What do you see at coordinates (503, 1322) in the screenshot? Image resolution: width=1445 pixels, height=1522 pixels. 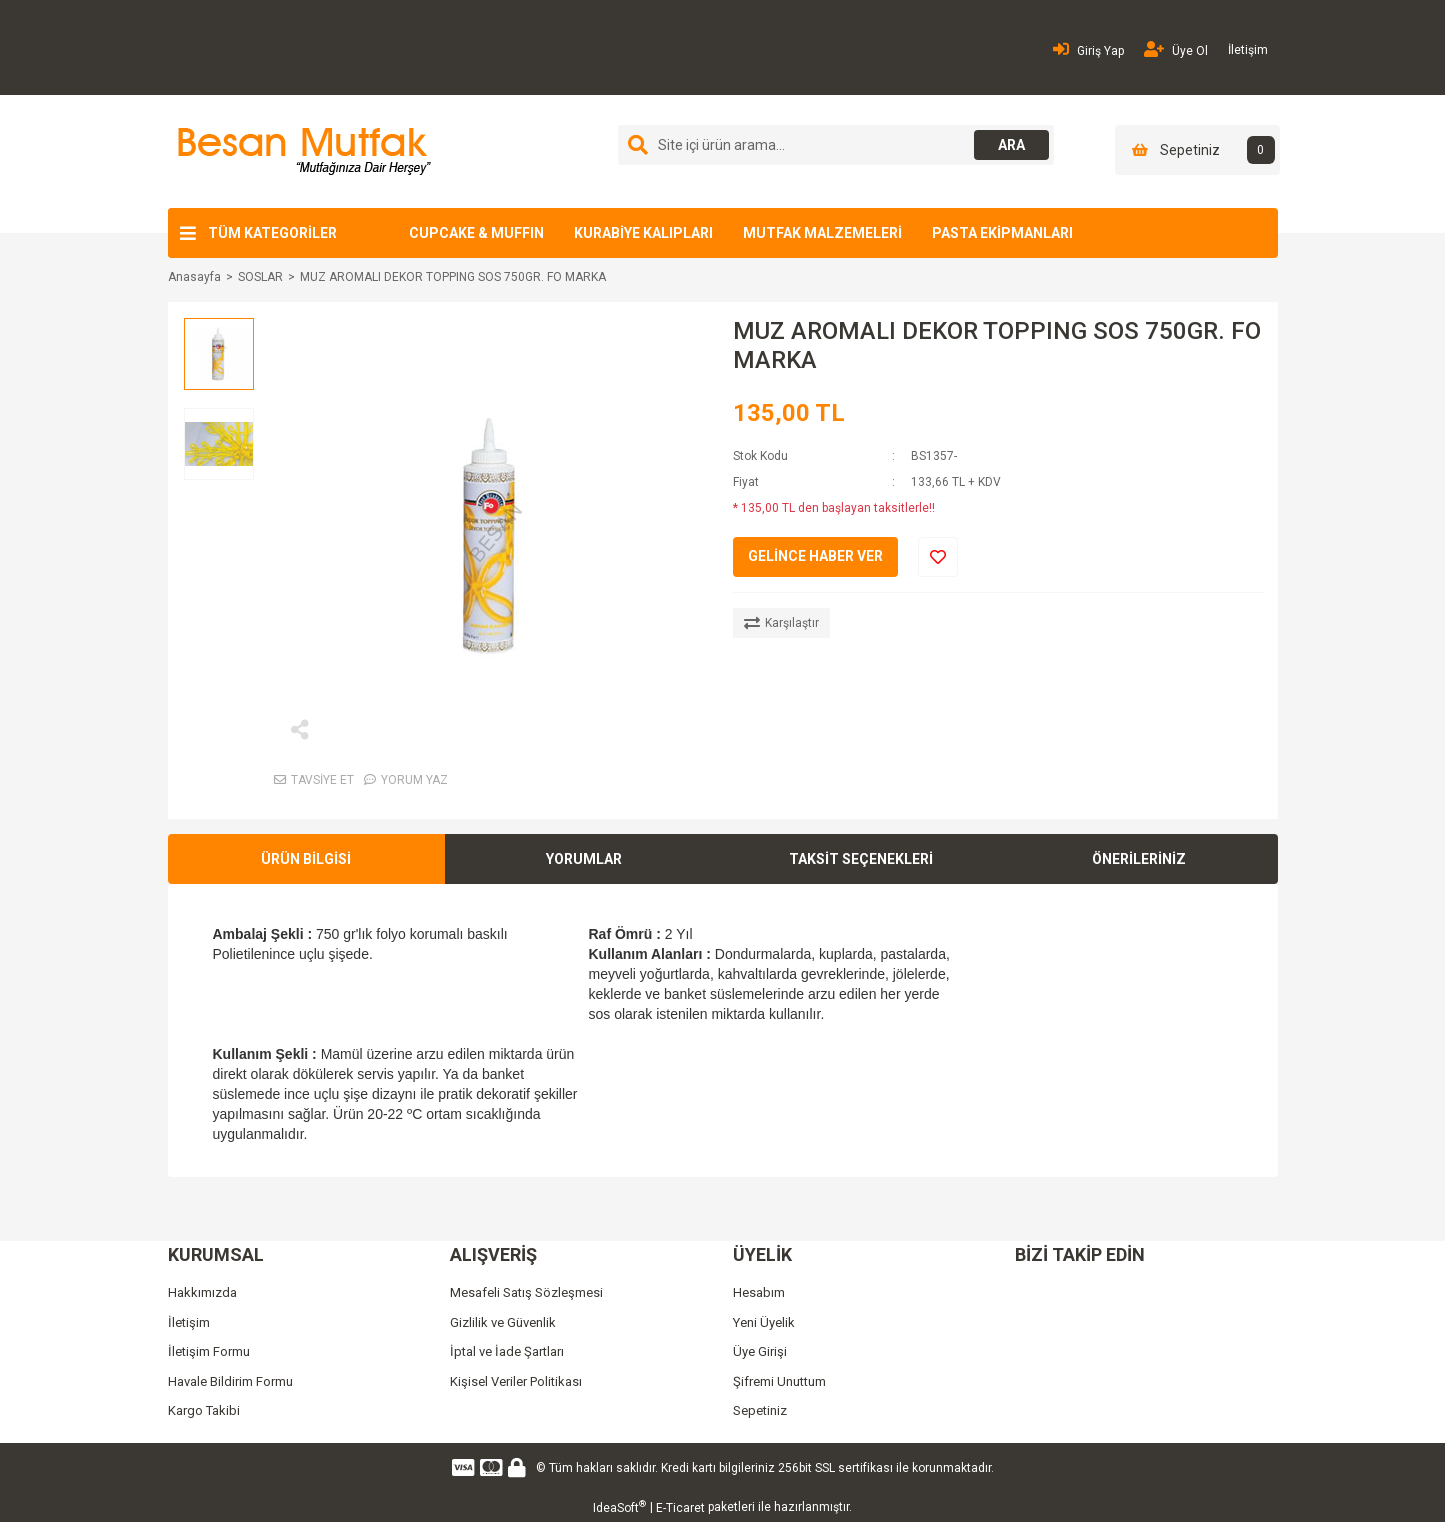 I see `Gizlilik ve Güvenlik` at bounding box center [503, 1322].